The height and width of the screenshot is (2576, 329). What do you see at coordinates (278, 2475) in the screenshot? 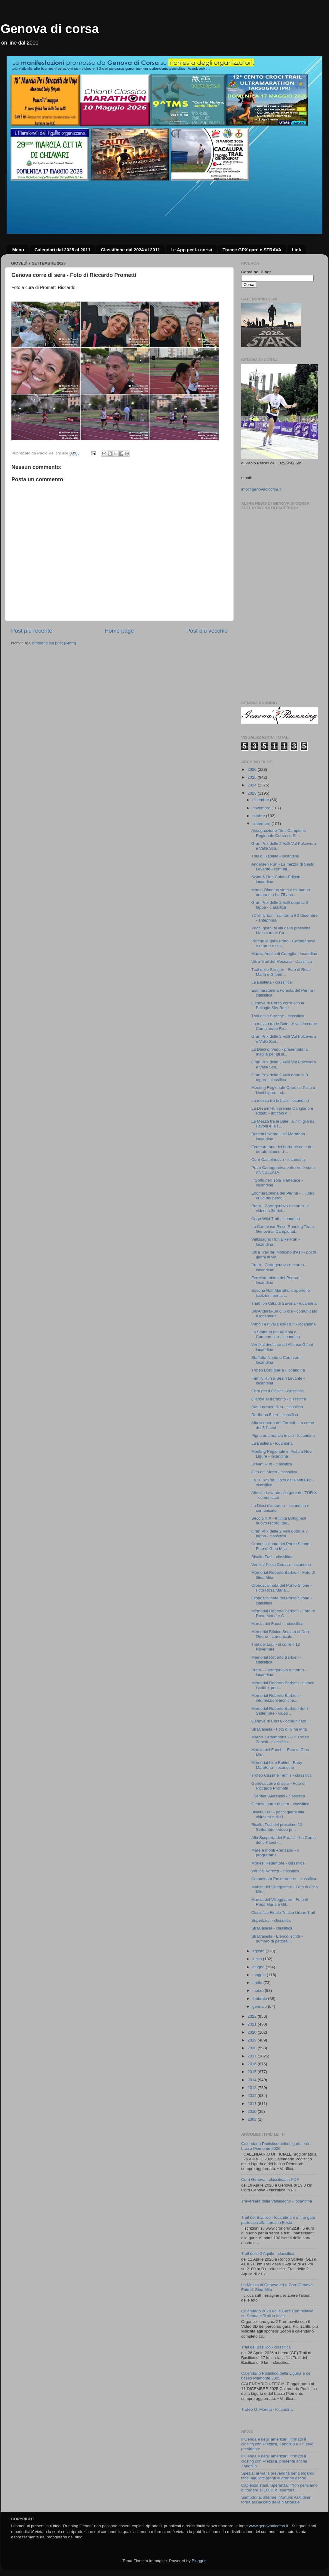
I see `Spezia: al via la prevendita per Bergamo, tifosi aquilotti pronti al grande esodo` at bounding box center [278, 2475].